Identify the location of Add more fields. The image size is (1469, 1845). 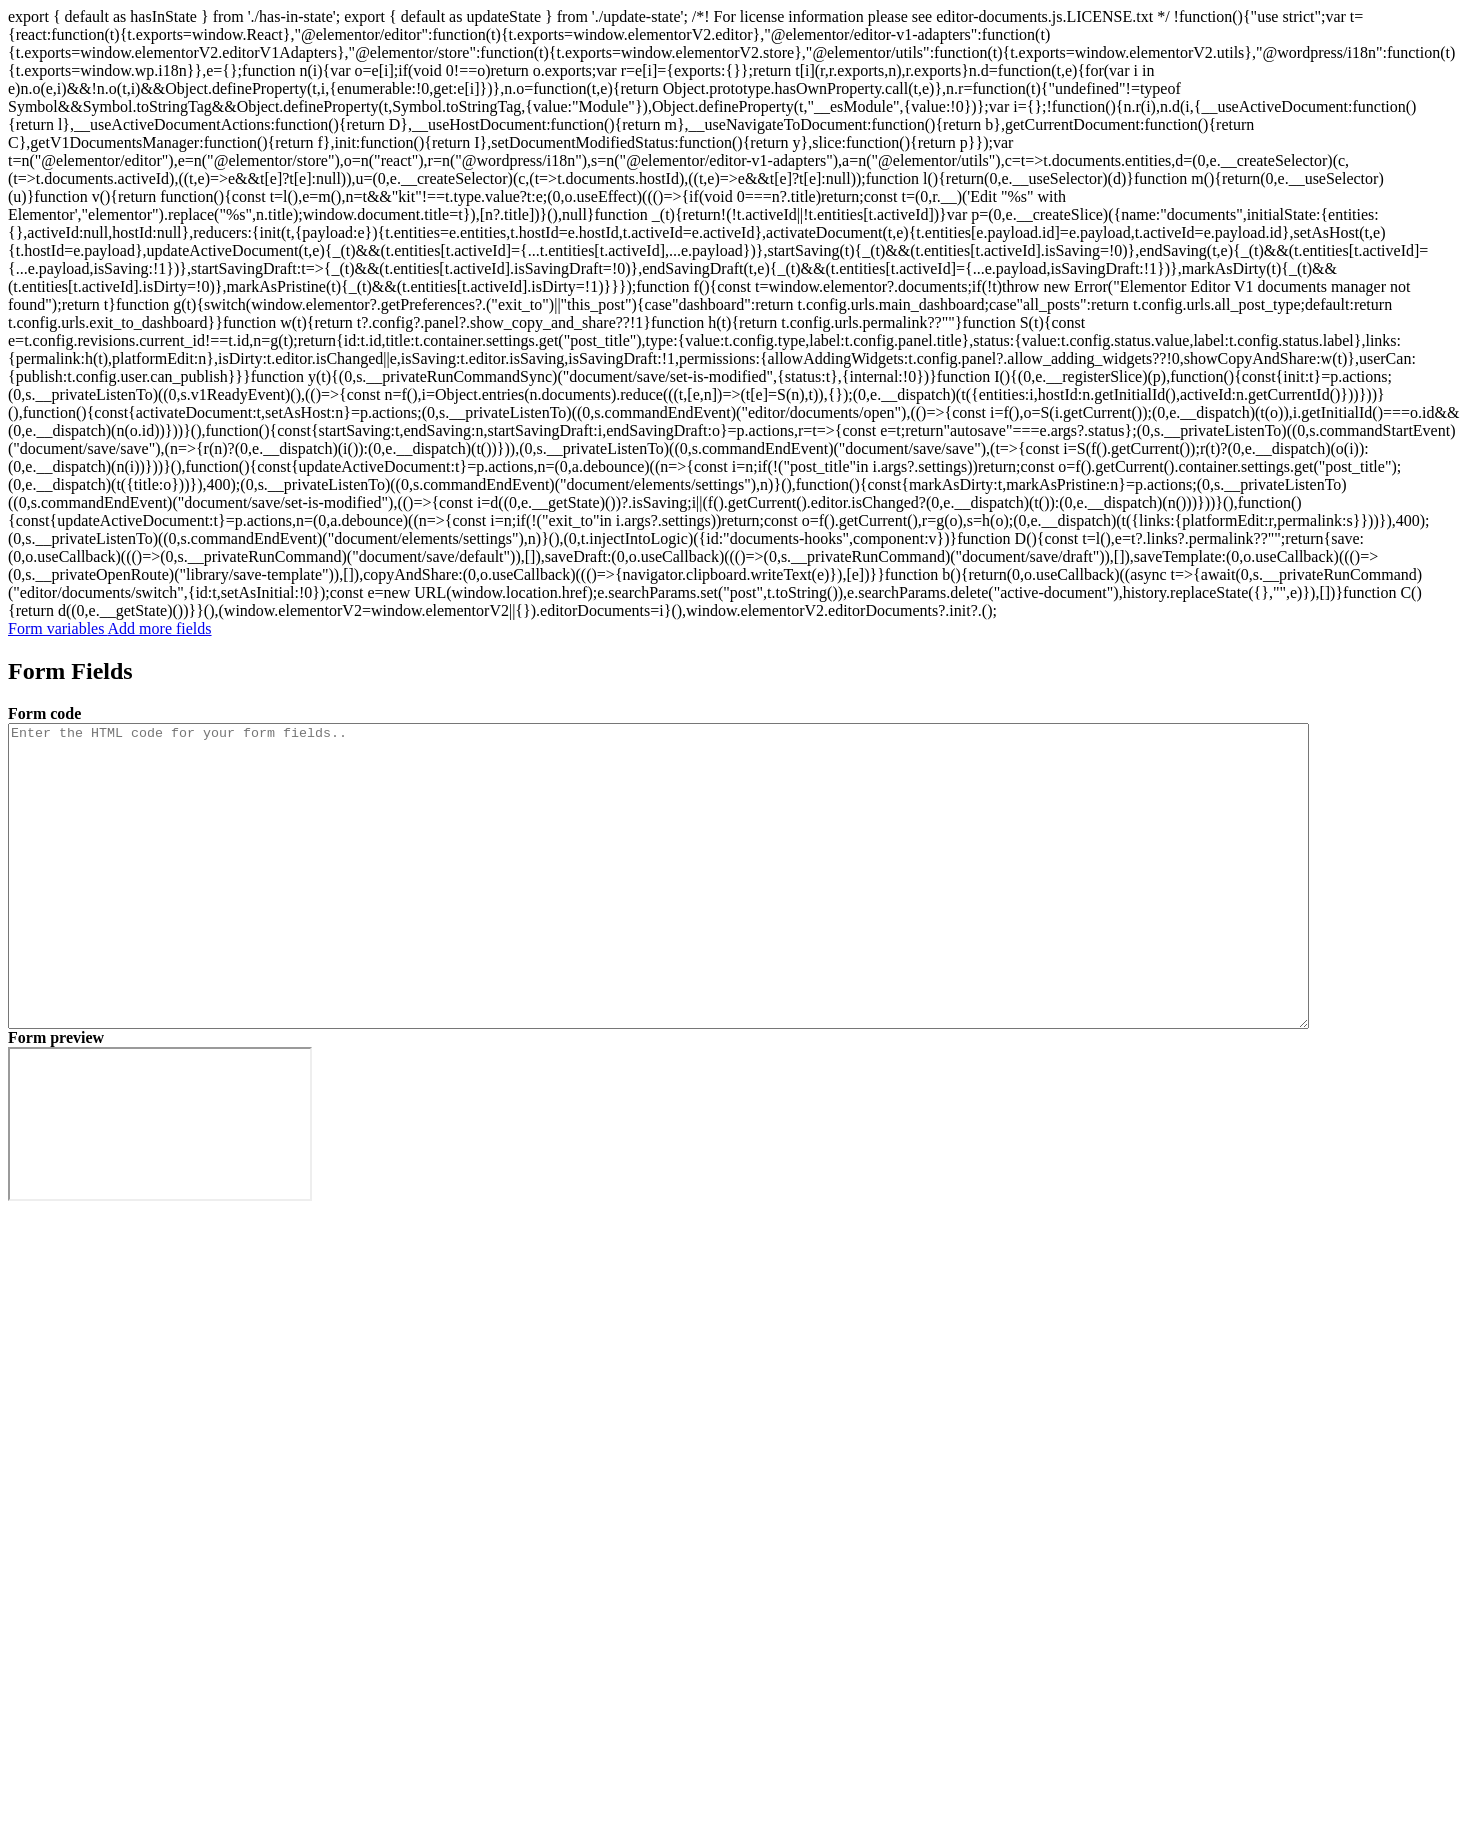
(160, 628).